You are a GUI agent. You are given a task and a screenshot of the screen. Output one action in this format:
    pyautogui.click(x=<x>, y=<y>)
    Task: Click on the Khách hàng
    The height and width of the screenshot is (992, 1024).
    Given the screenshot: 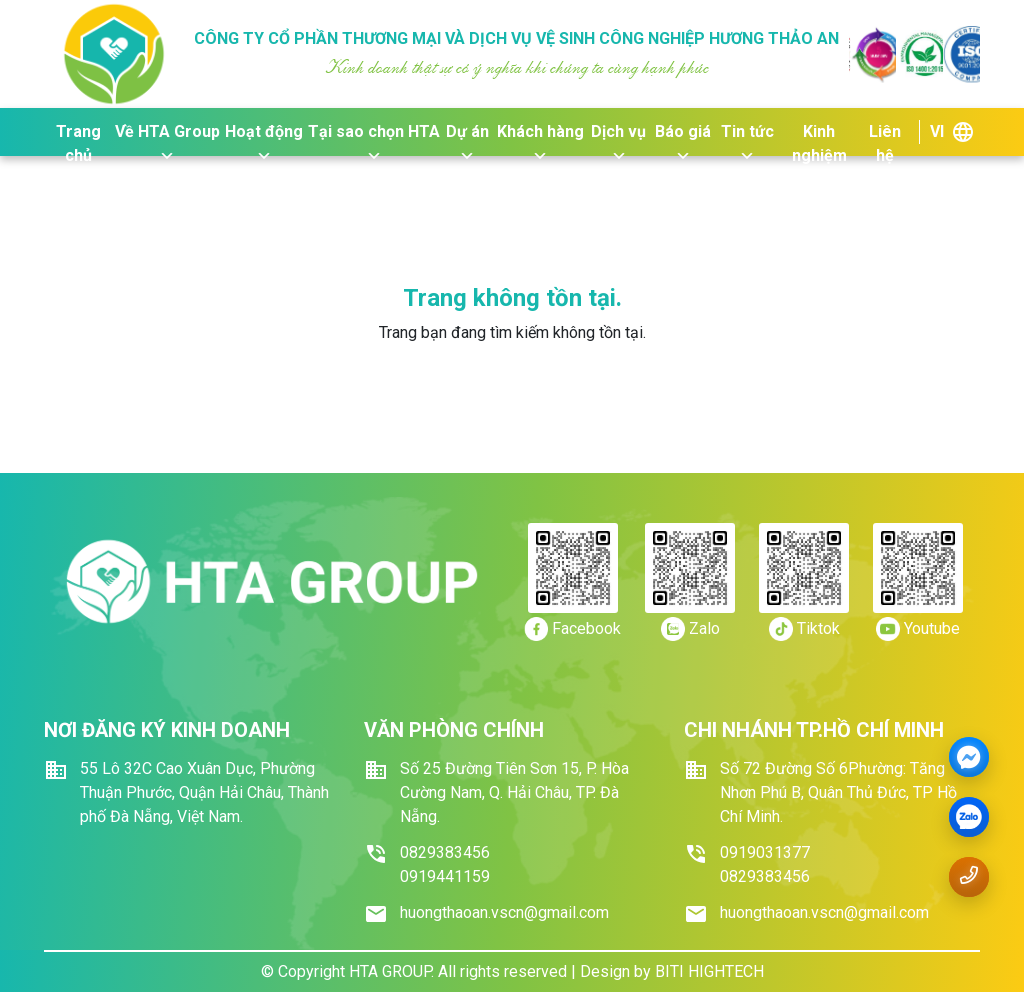 What is the action you would take?
    pyautogui.click(x=540, y=133)
    